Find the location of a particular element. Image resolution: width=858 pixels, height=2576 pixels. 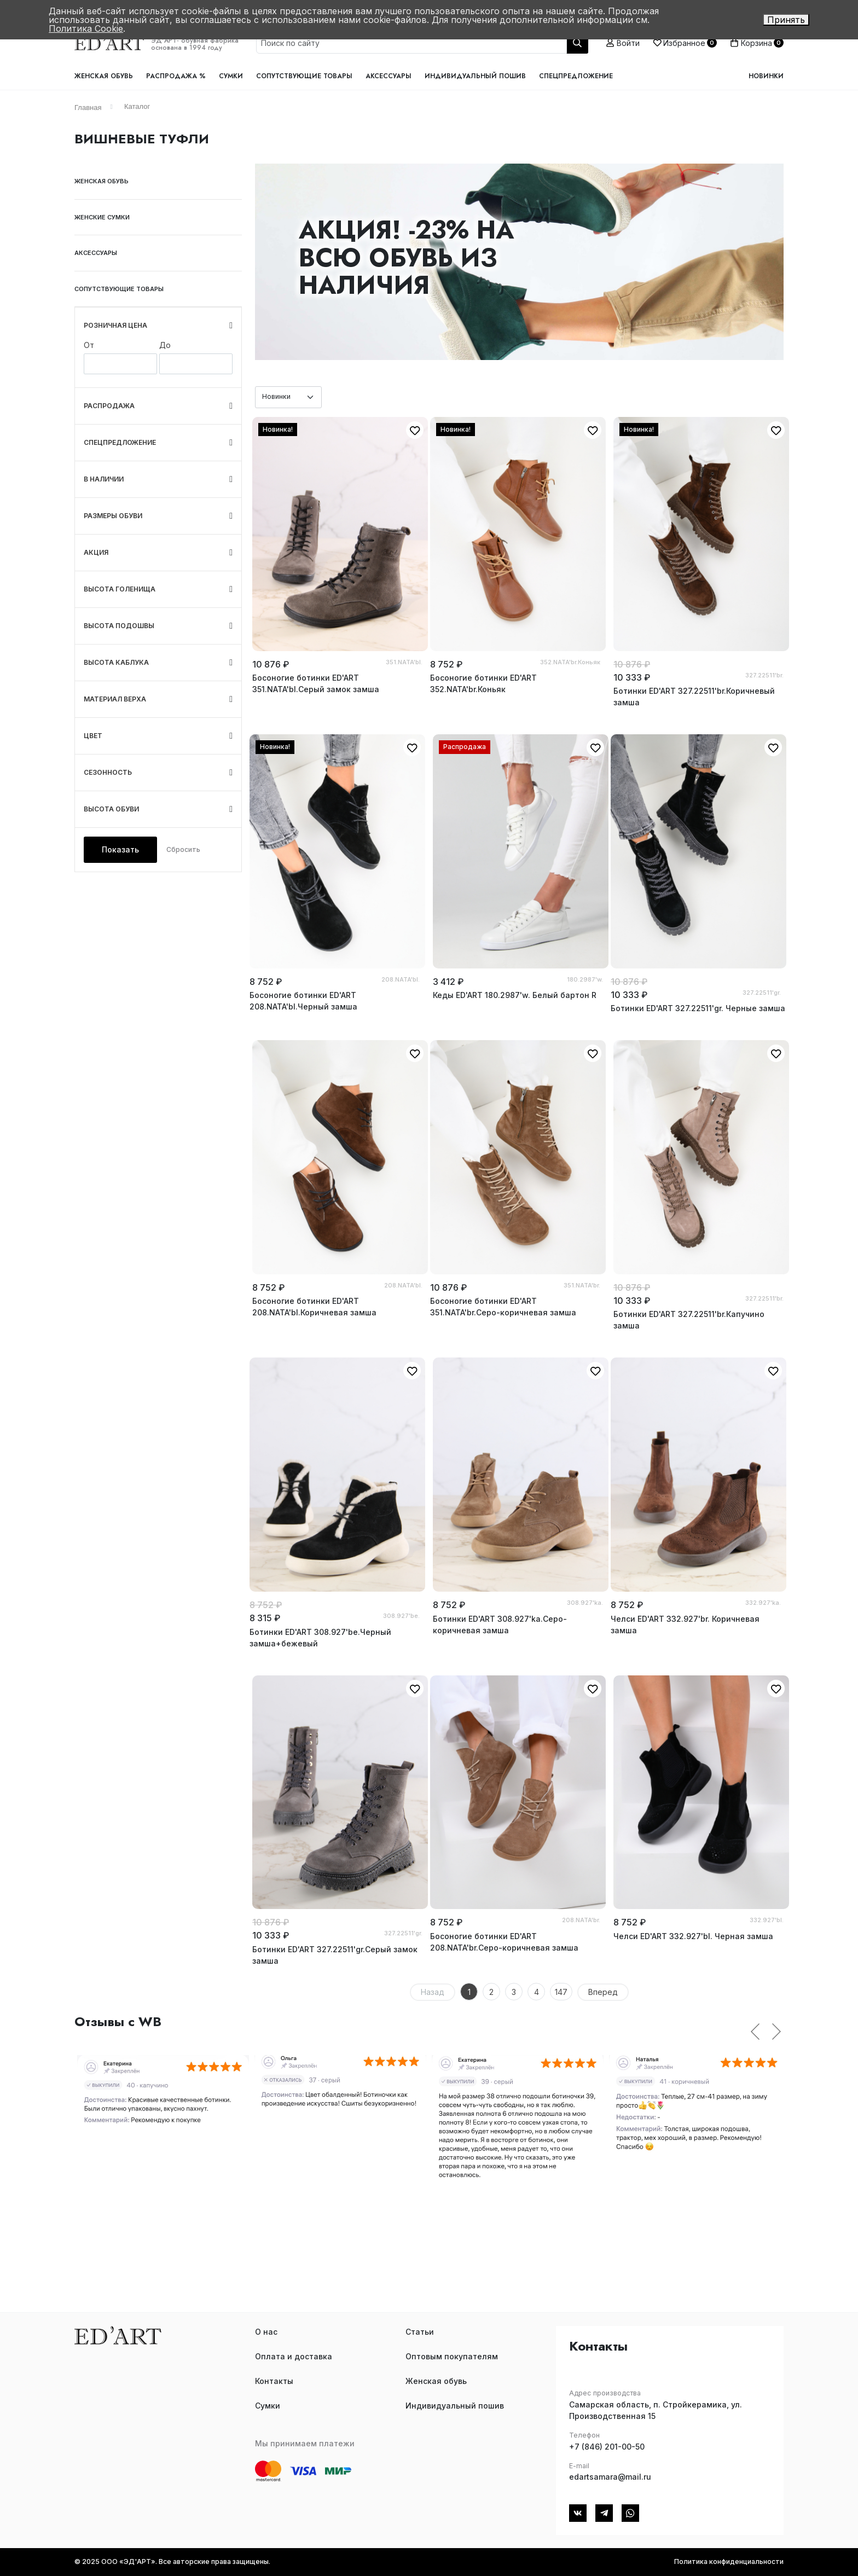

Политика конфиденциальности is located at coordinates (729, 2561).